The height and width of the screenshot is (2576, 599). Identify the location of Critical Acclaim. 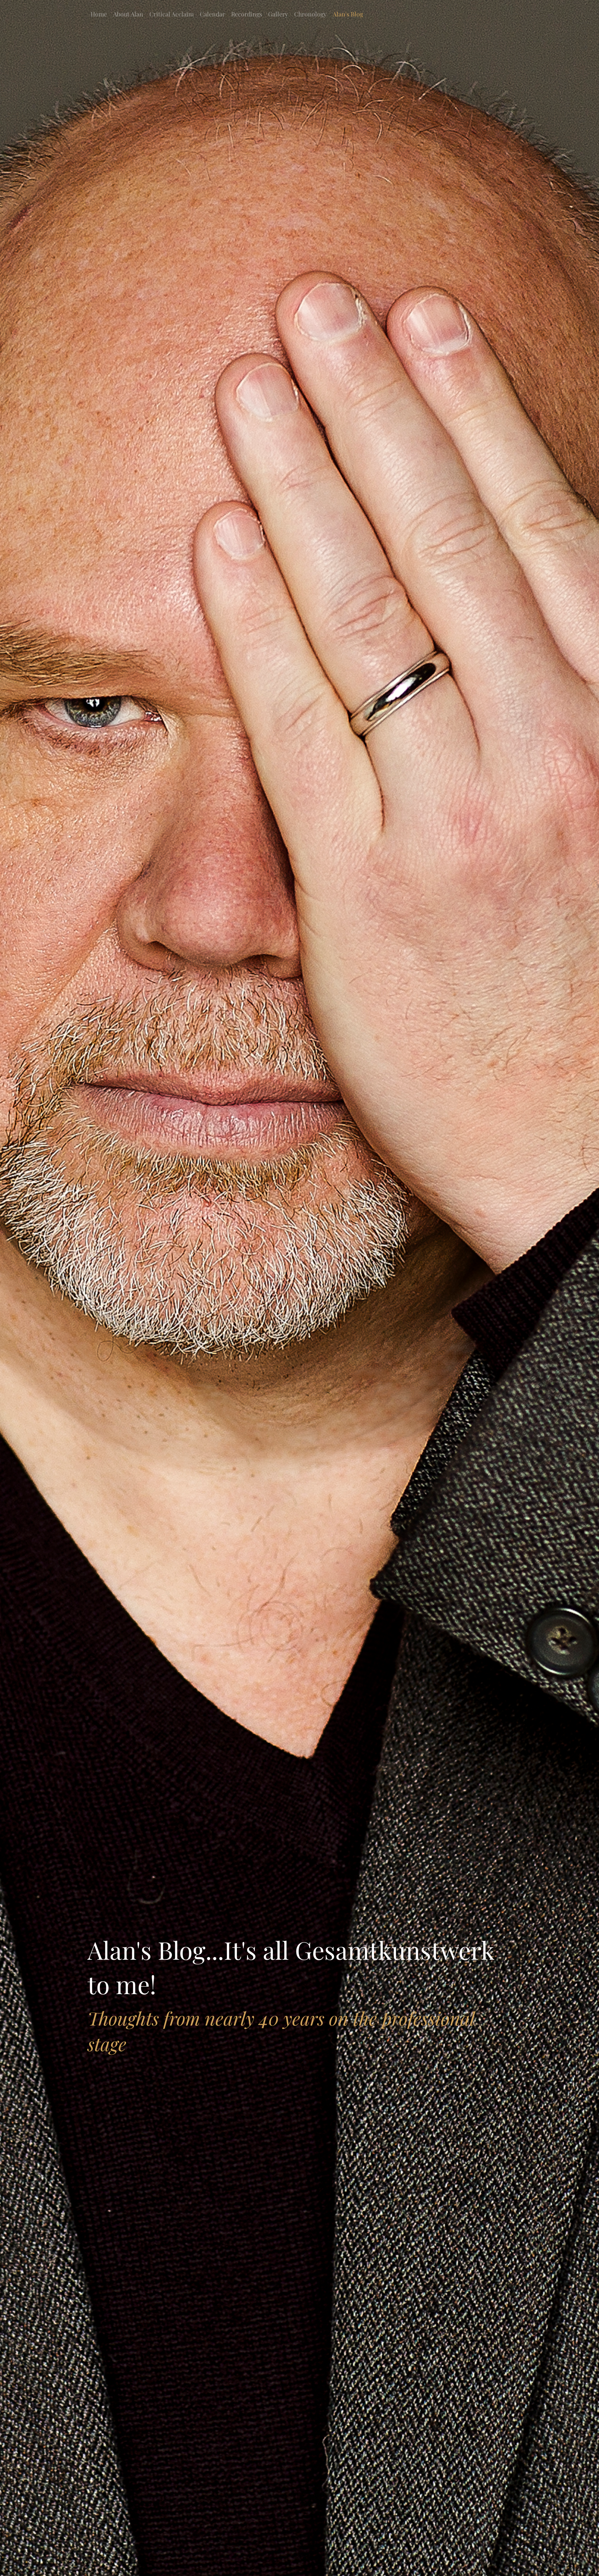
(171, 14).